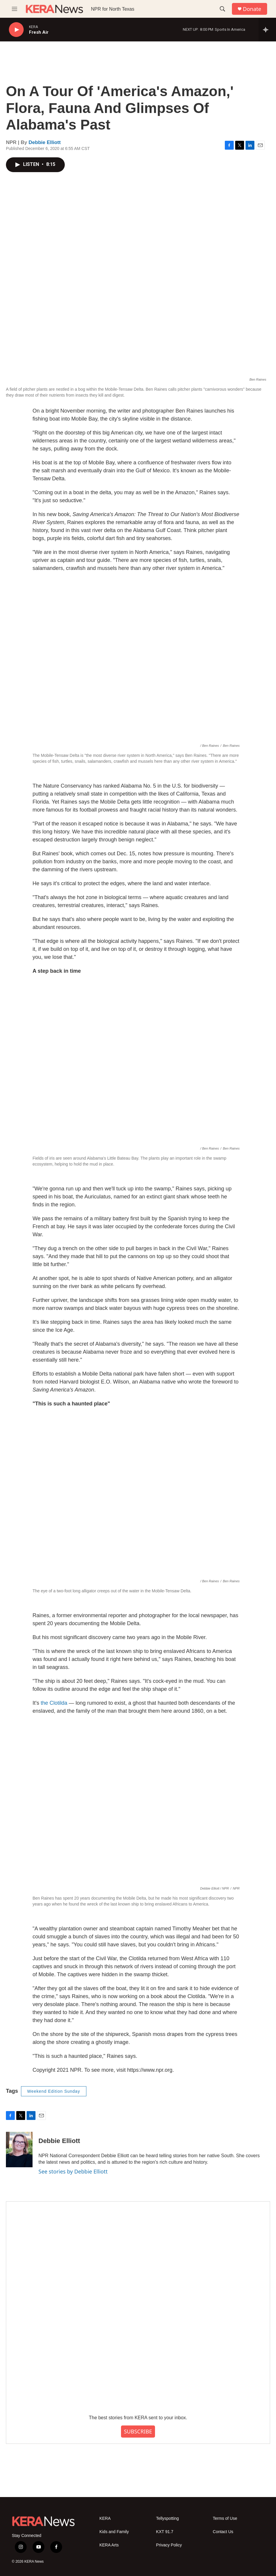  I want to click on SUBSCRIBE, so click(138, 2431).